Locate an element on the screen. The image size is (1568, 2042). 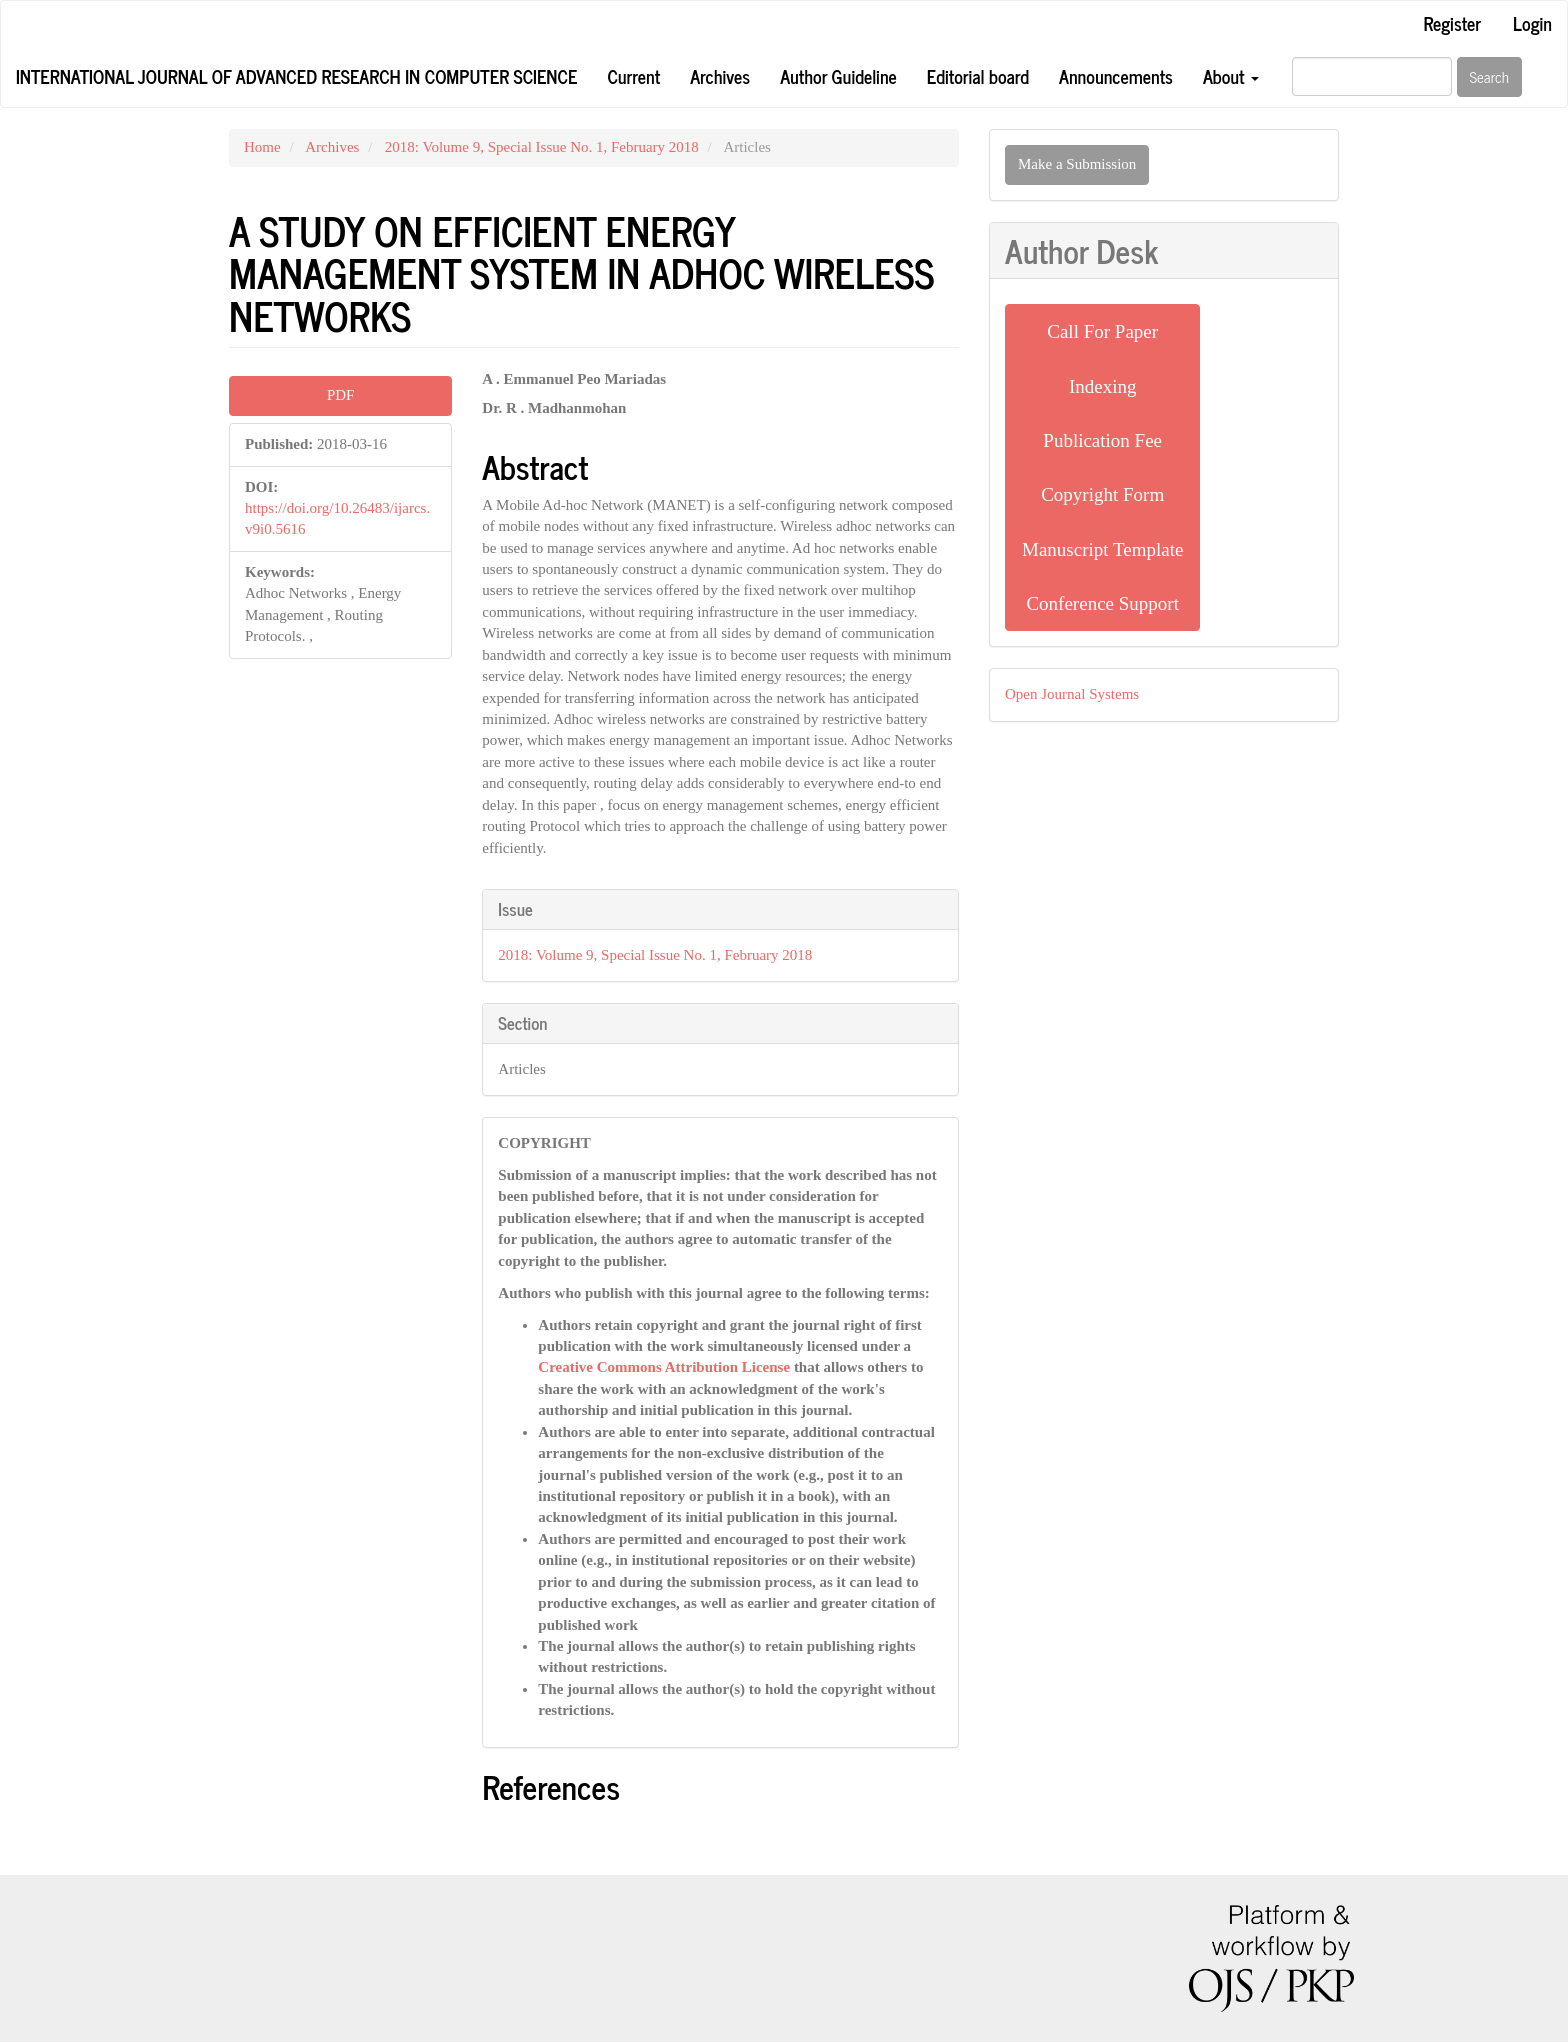
Make a Submission is located at coordinates (1077, 164).